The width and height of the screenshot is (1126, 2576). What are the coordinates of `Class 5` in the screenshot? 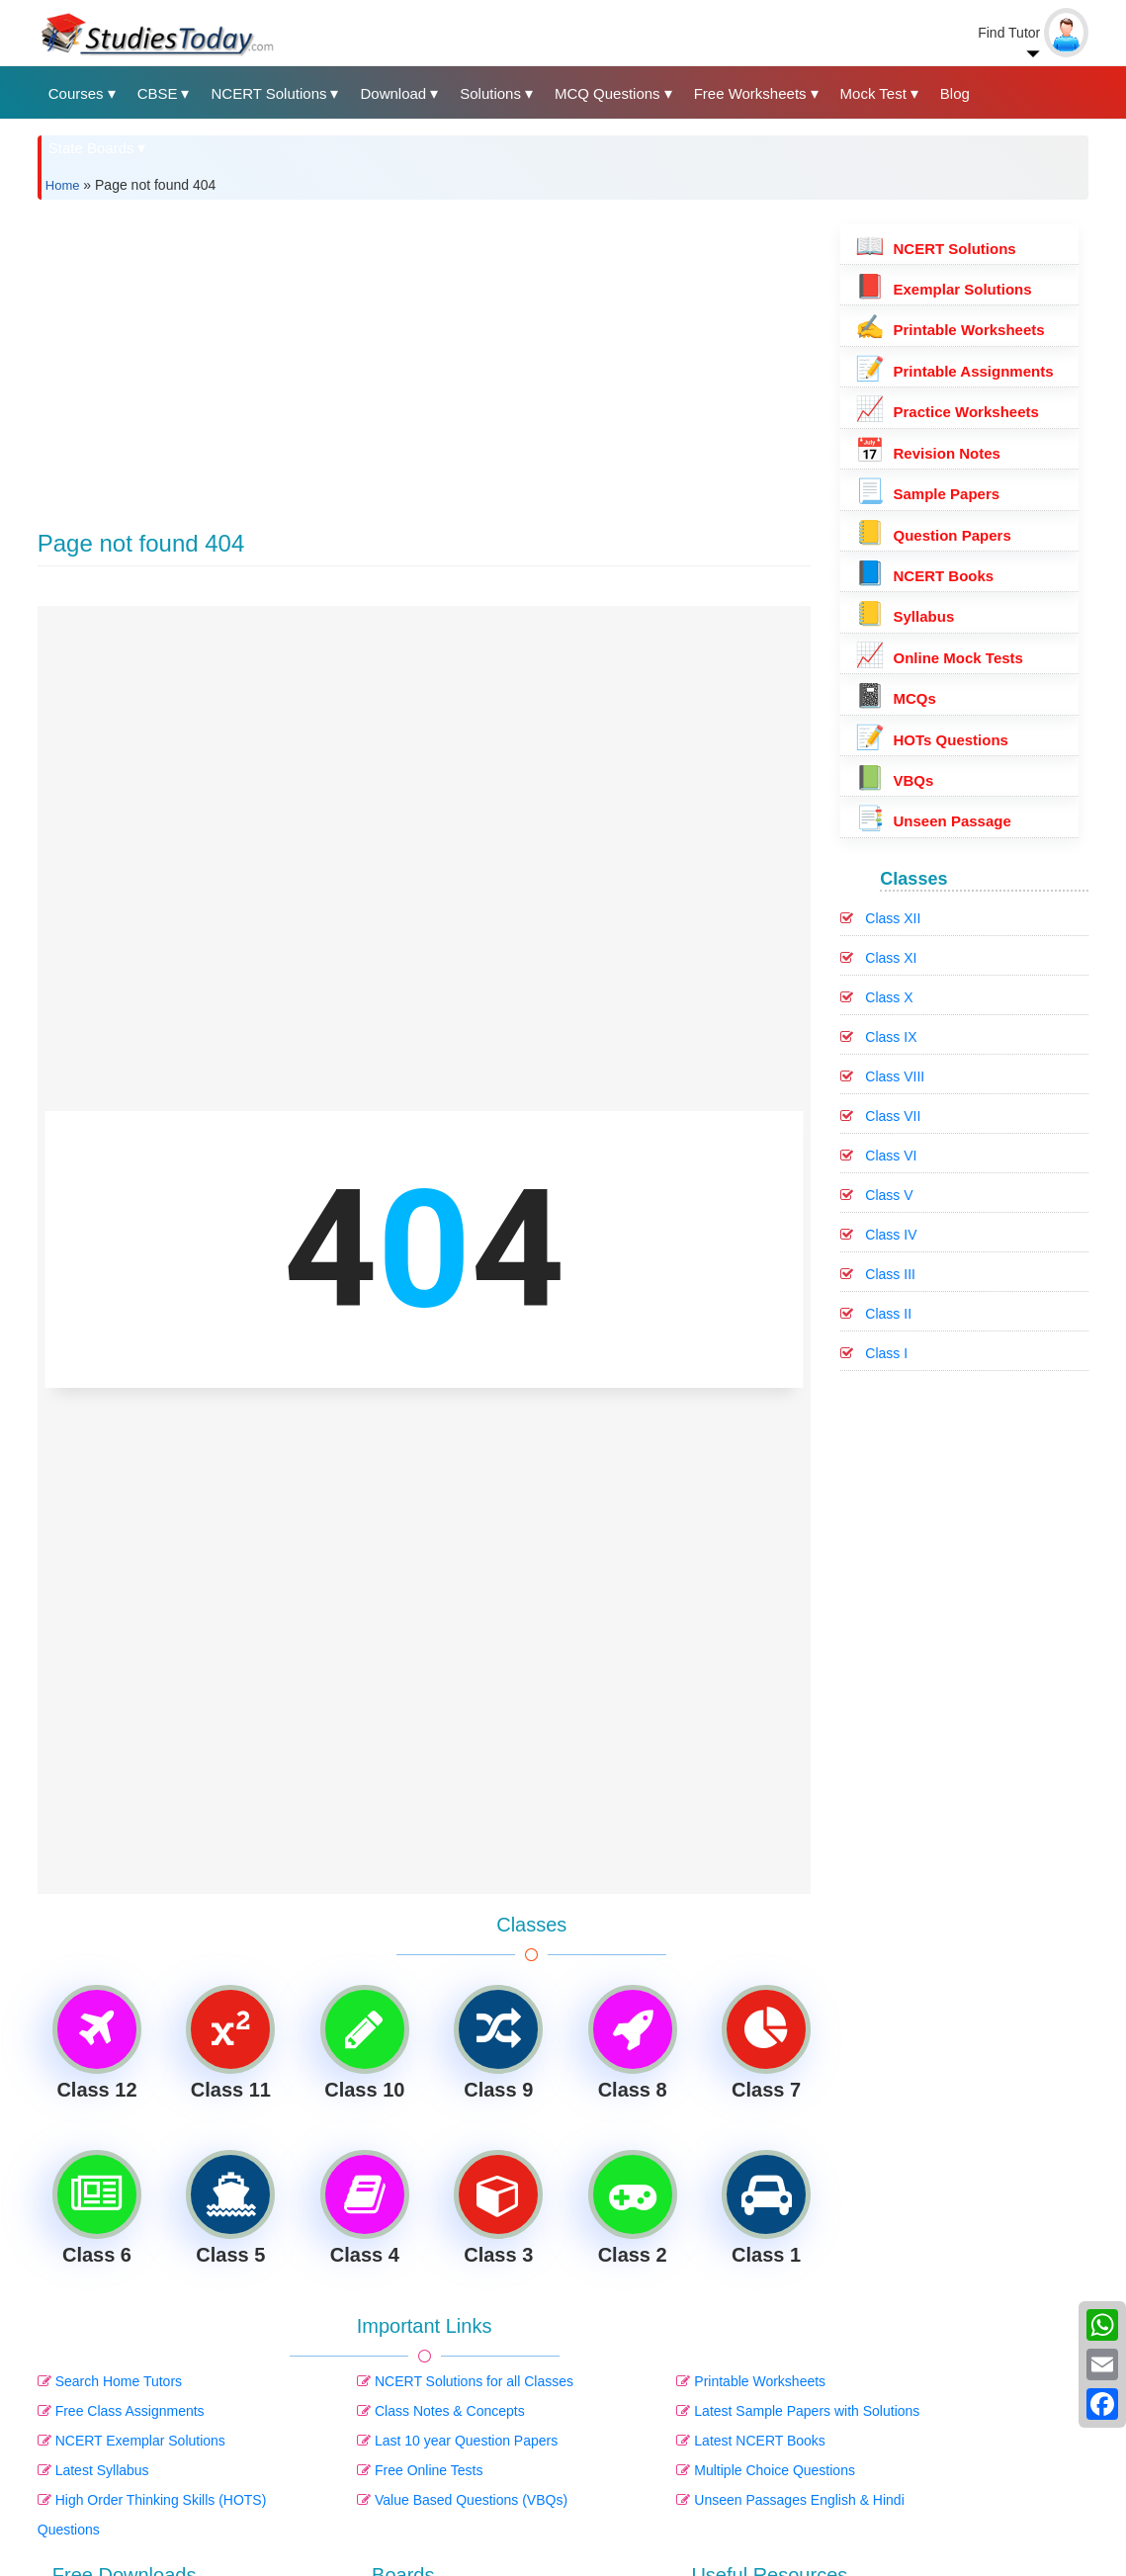 It's located at (230, 2208).